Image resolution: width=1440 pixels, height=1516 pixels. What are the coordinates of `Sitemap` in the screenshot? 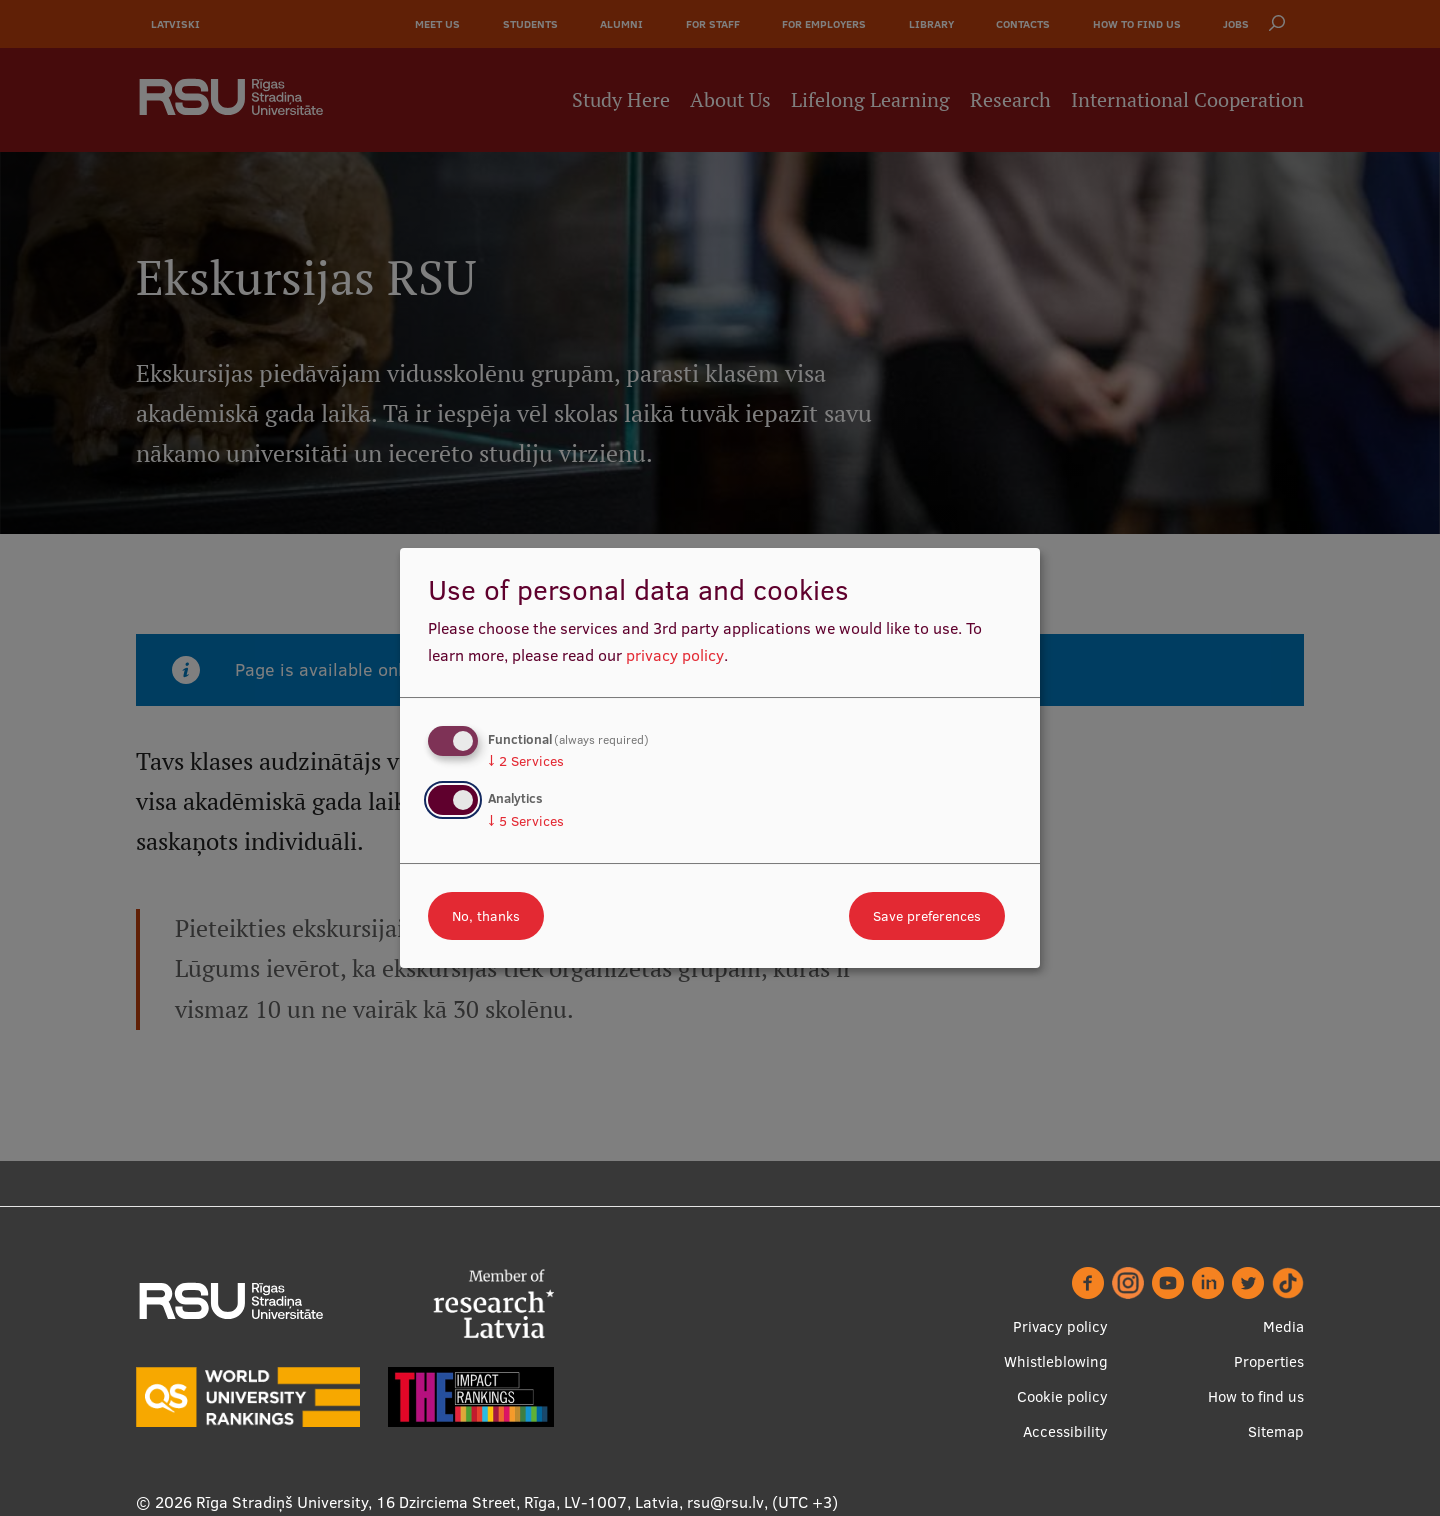 It's located at (1276, 1431).